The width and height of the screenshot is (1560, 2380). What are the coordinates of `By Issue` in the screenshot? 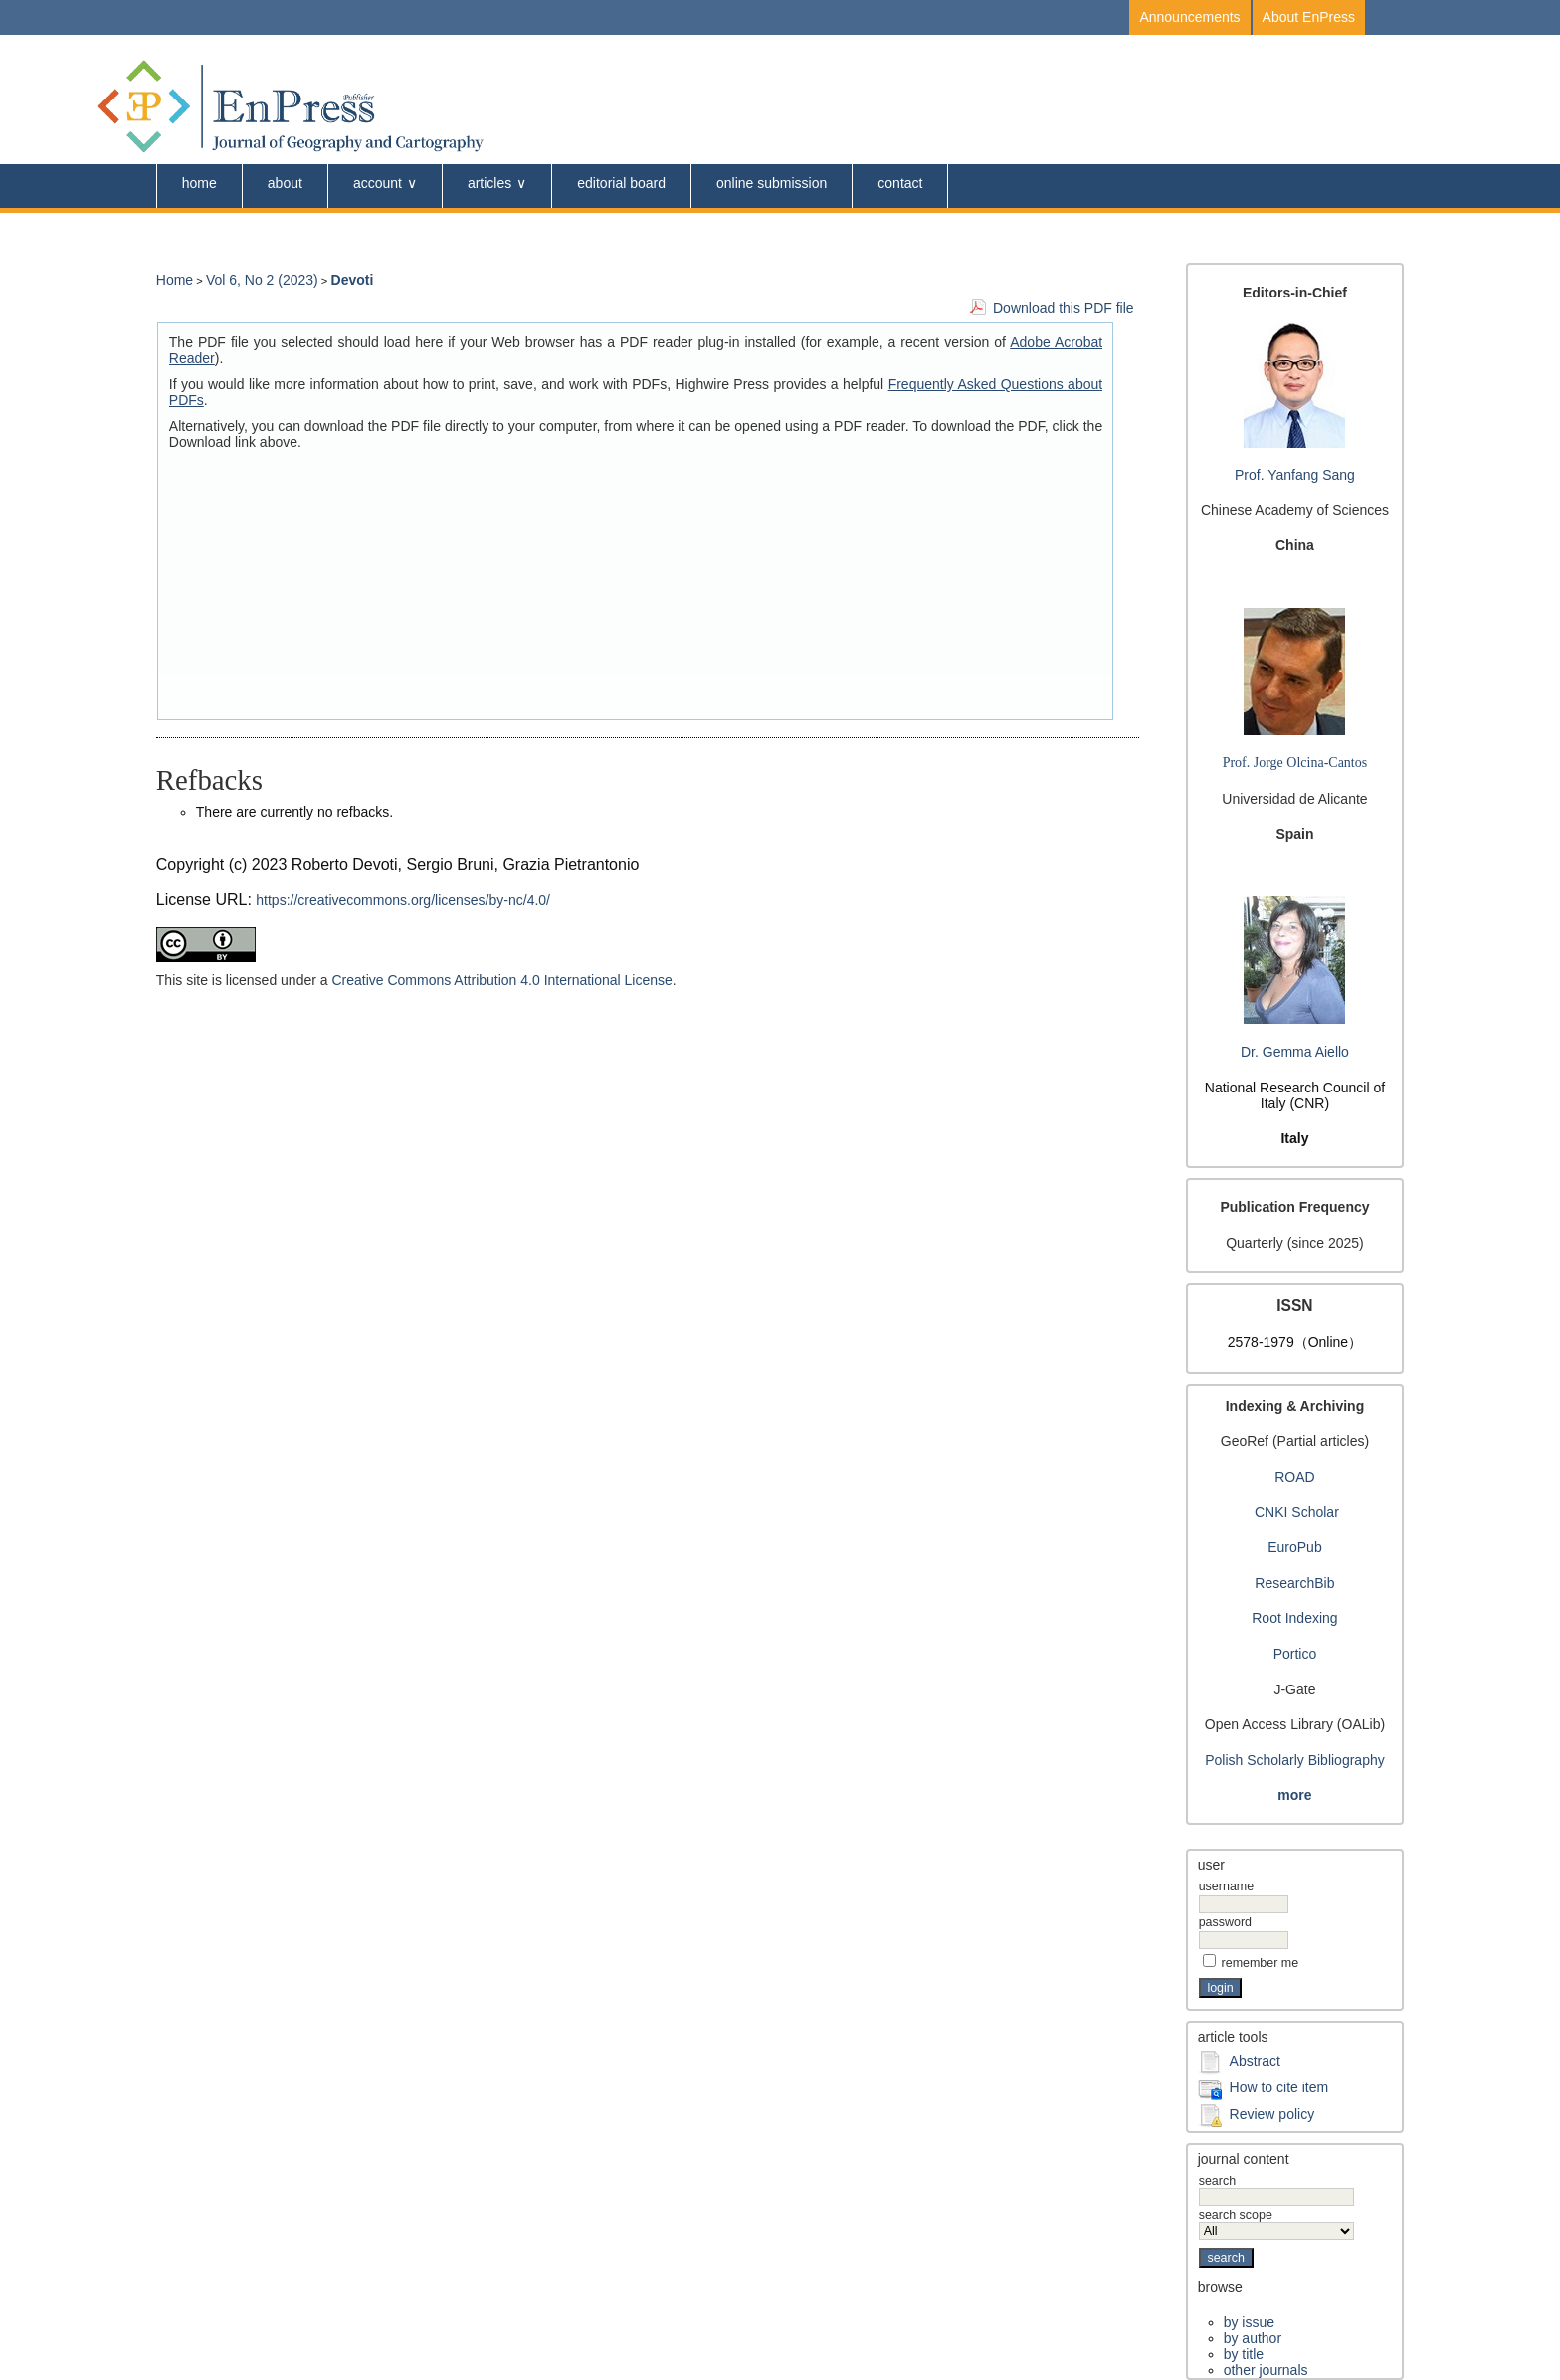 It's located at (1249, 2322).